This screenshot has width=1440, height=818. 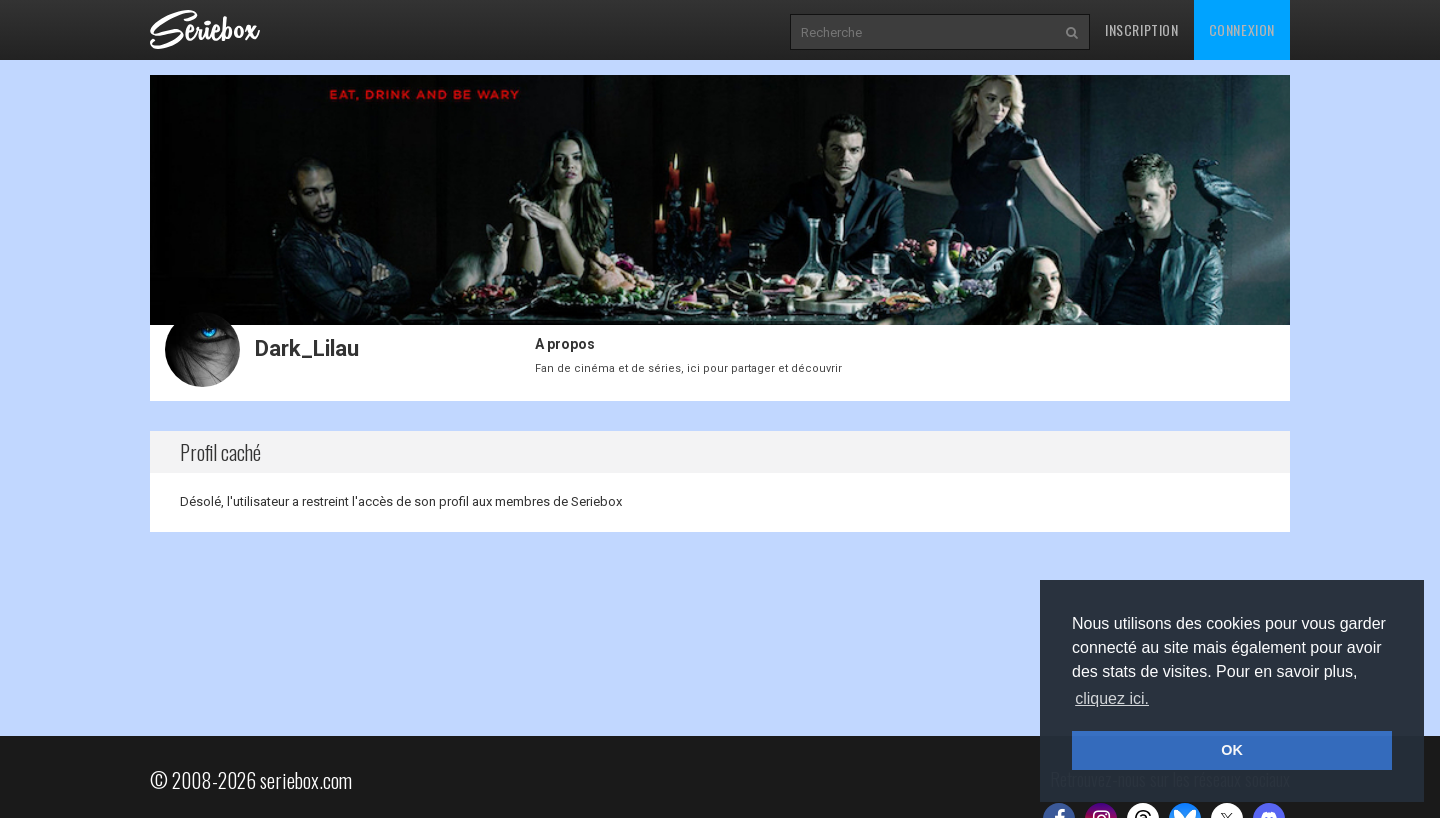 I want to click on OK [button], so click(x=1232, y=750).